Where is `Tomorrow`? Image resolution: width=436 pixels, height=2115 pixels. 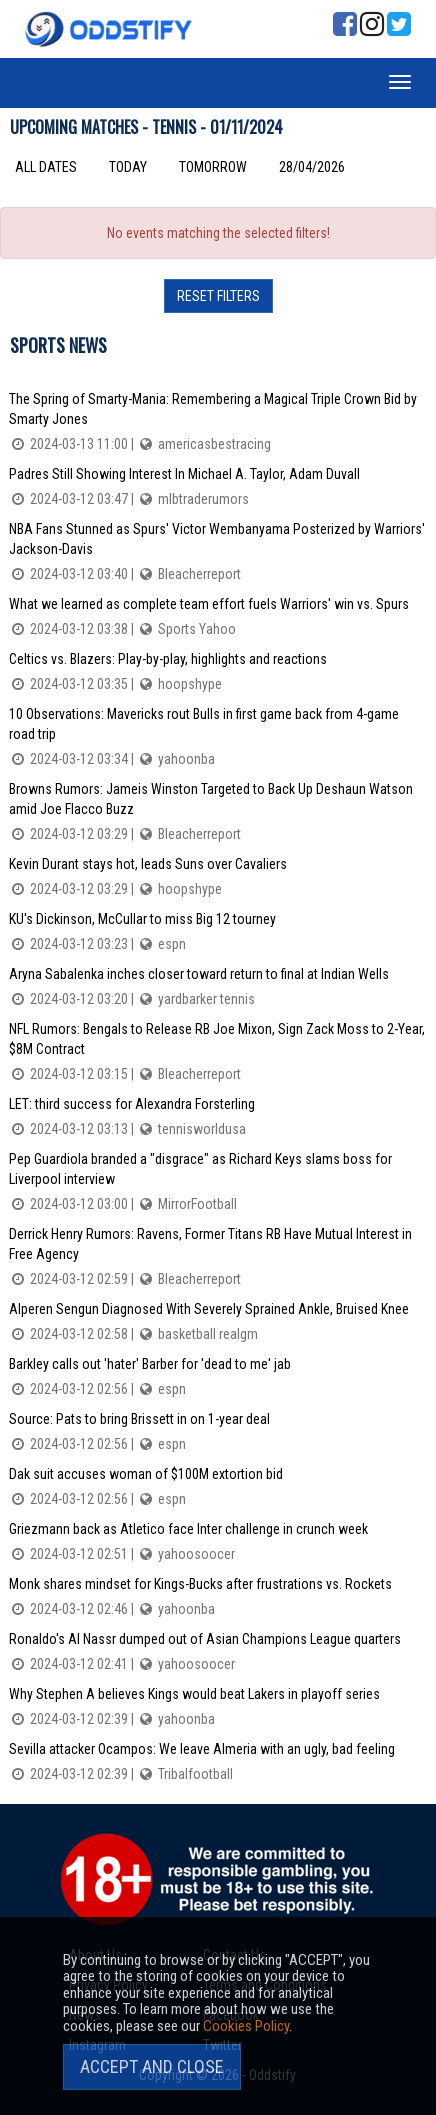
Tomorrow is located at coordinates (213, 167).